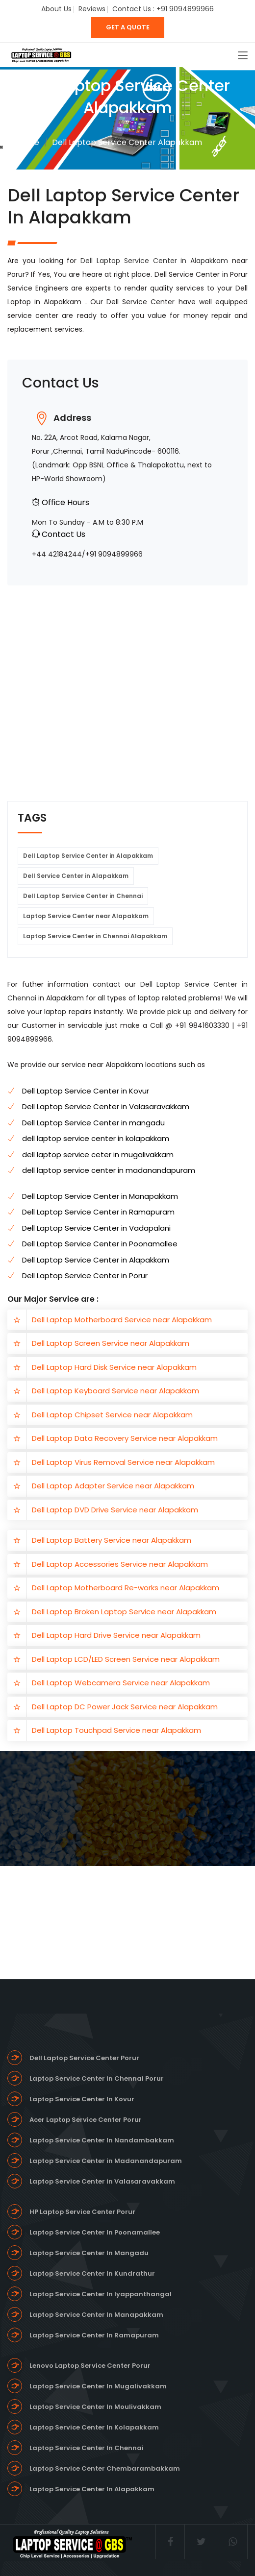 Image resolution: width=255 pixels, height=2576 pixels. I want to click on Laptop Service Center In Kovur, so click(81, 2099).